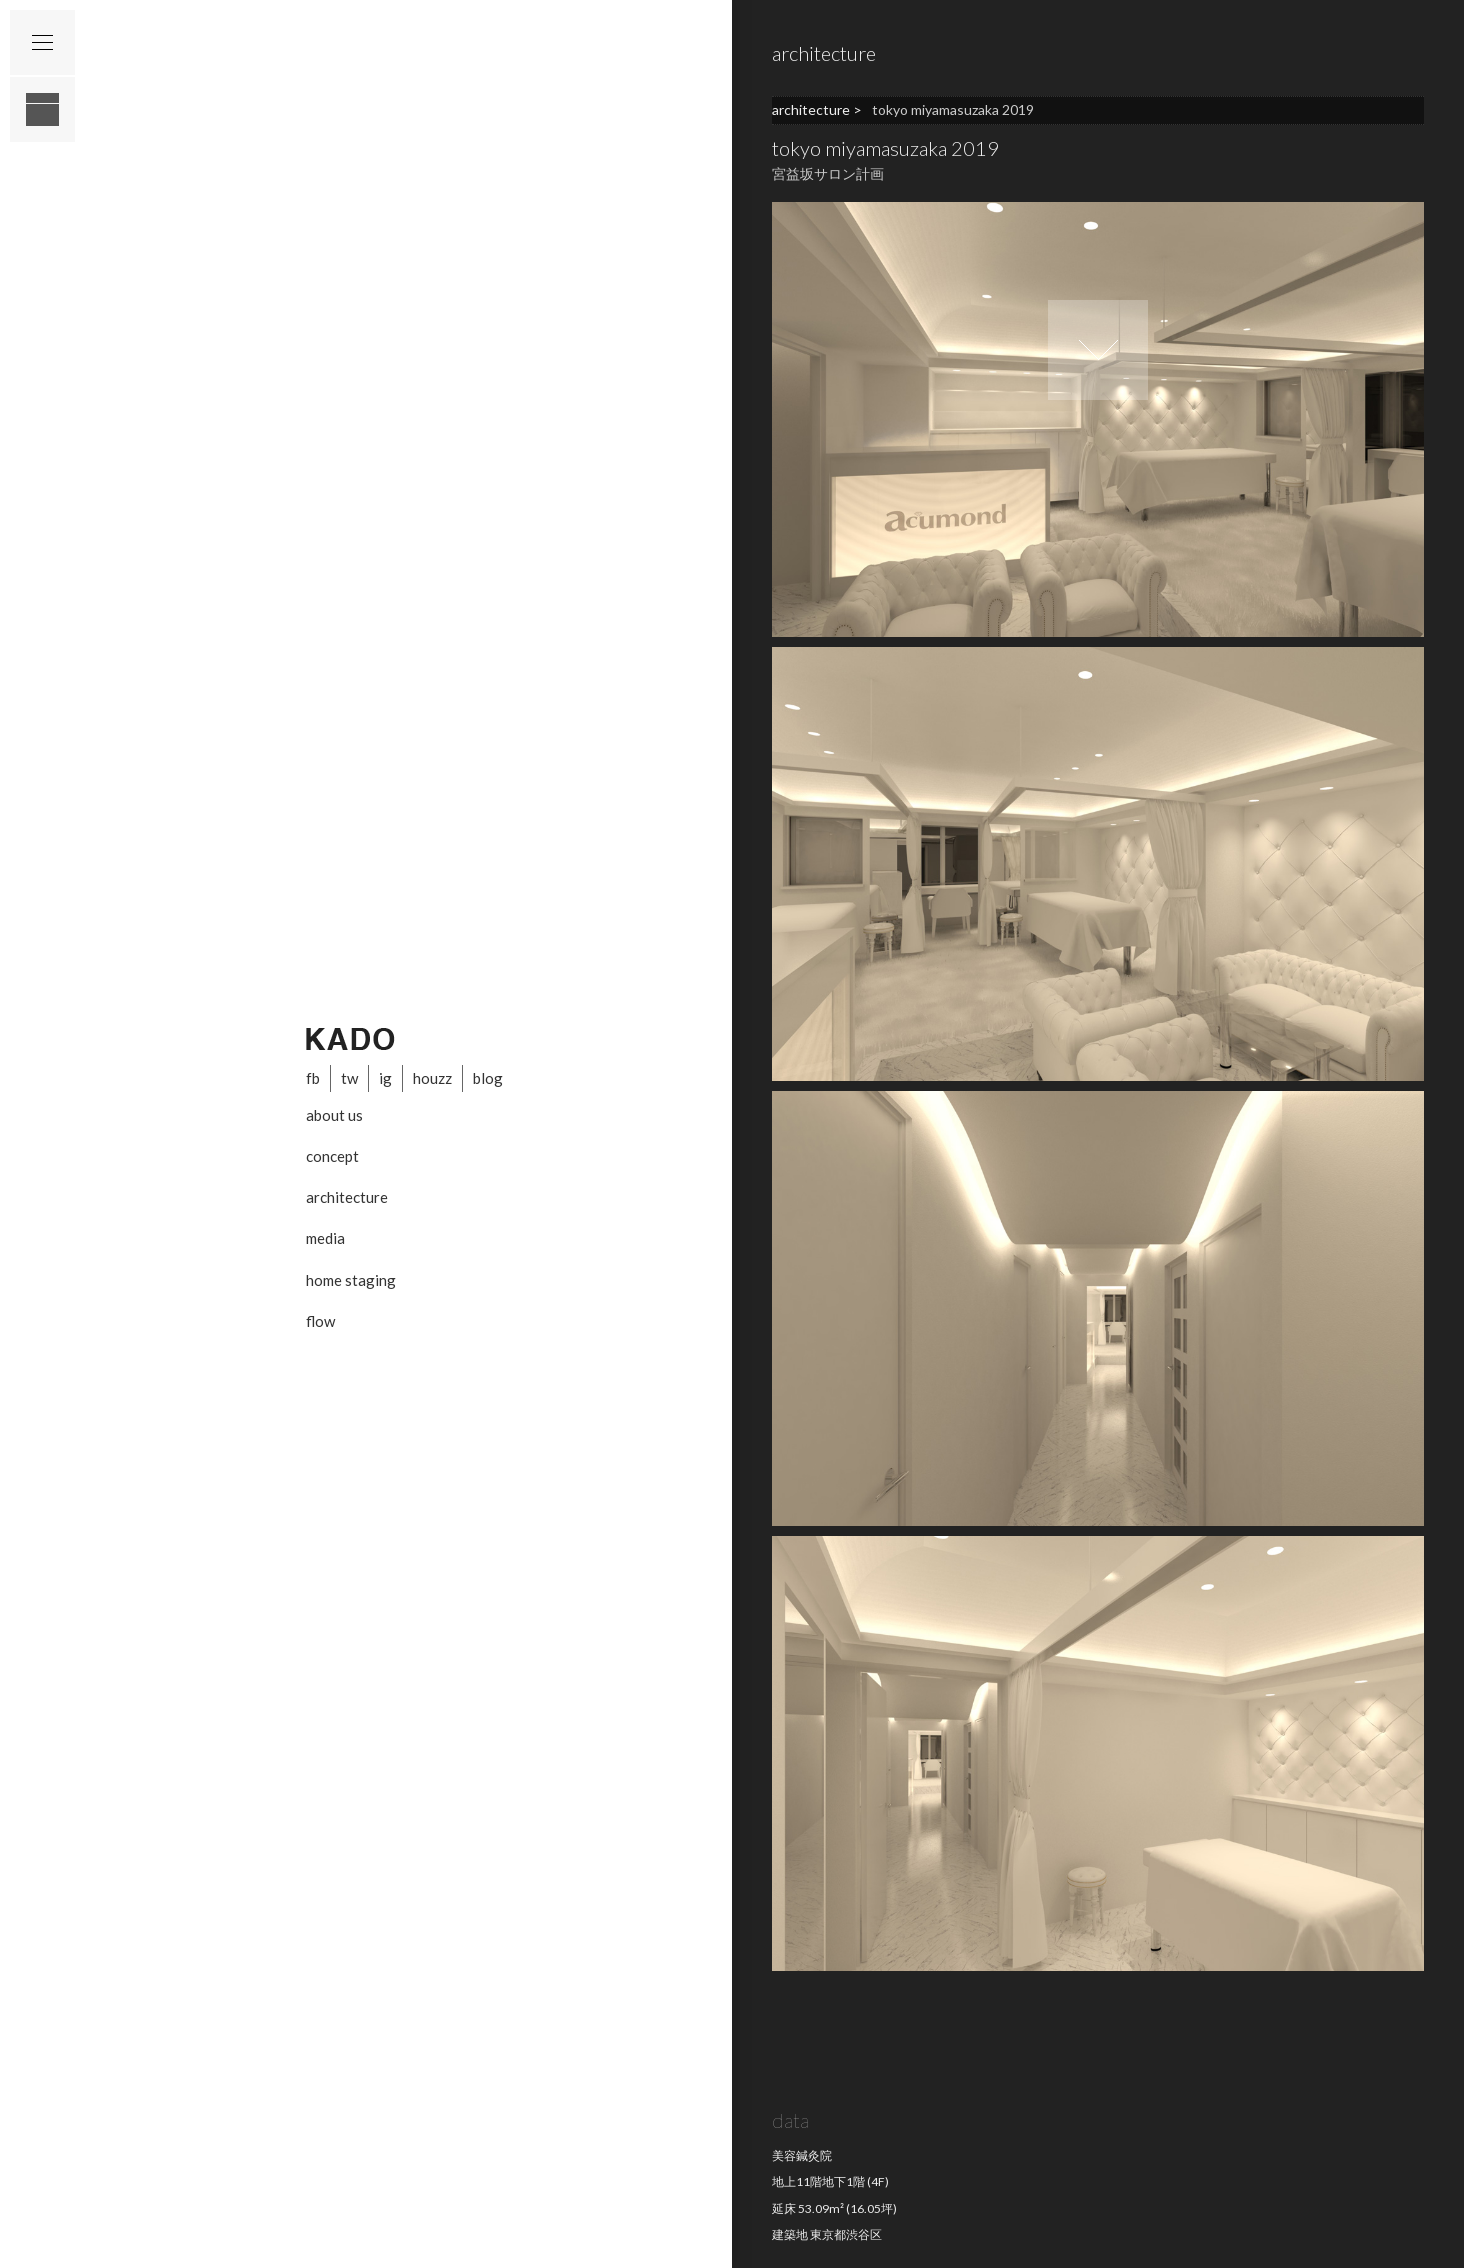  I want to click on home staging, so click(351, 1280).